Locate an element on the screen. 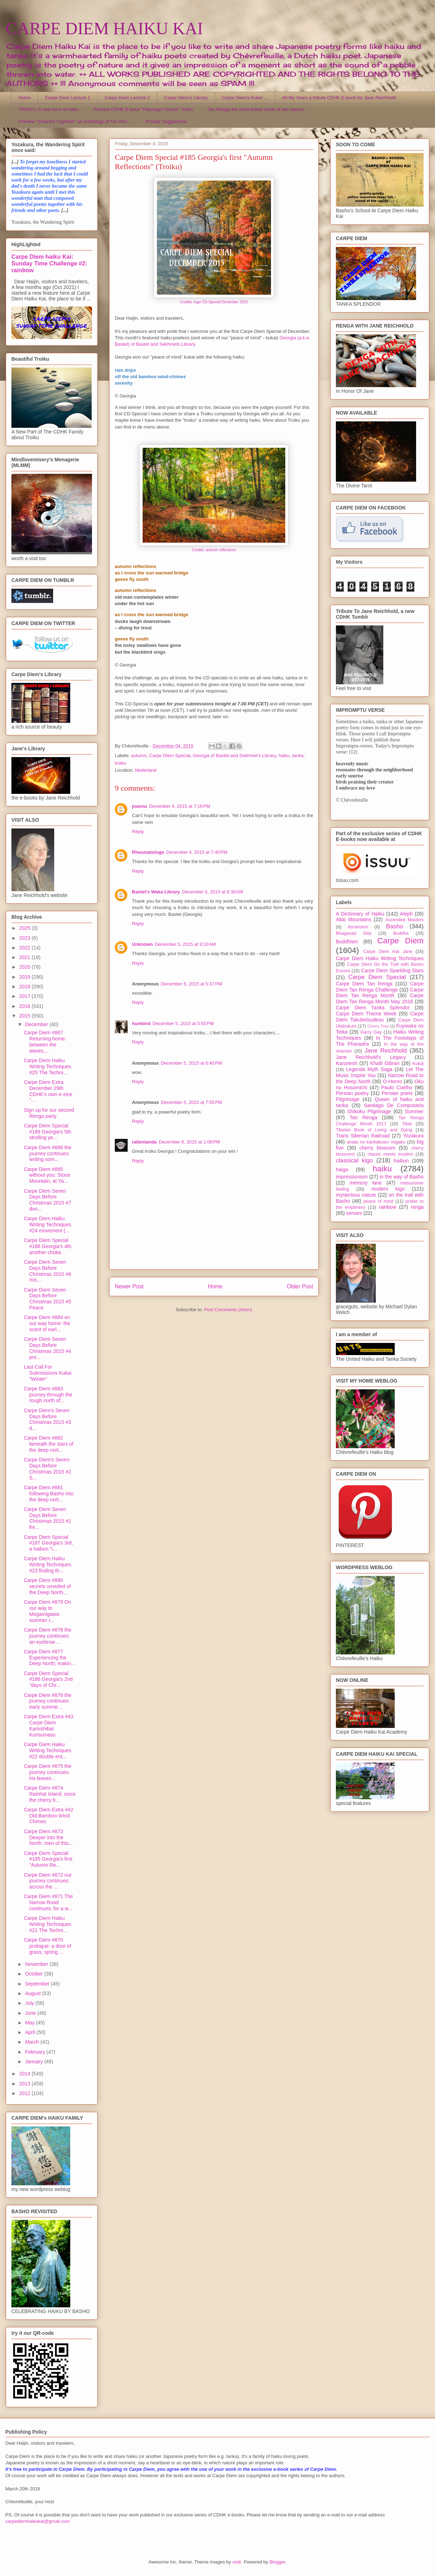  Carpe Diem's Seven Days Before Christmas 2015 #3 d... is located at coordinates (47, 1419).